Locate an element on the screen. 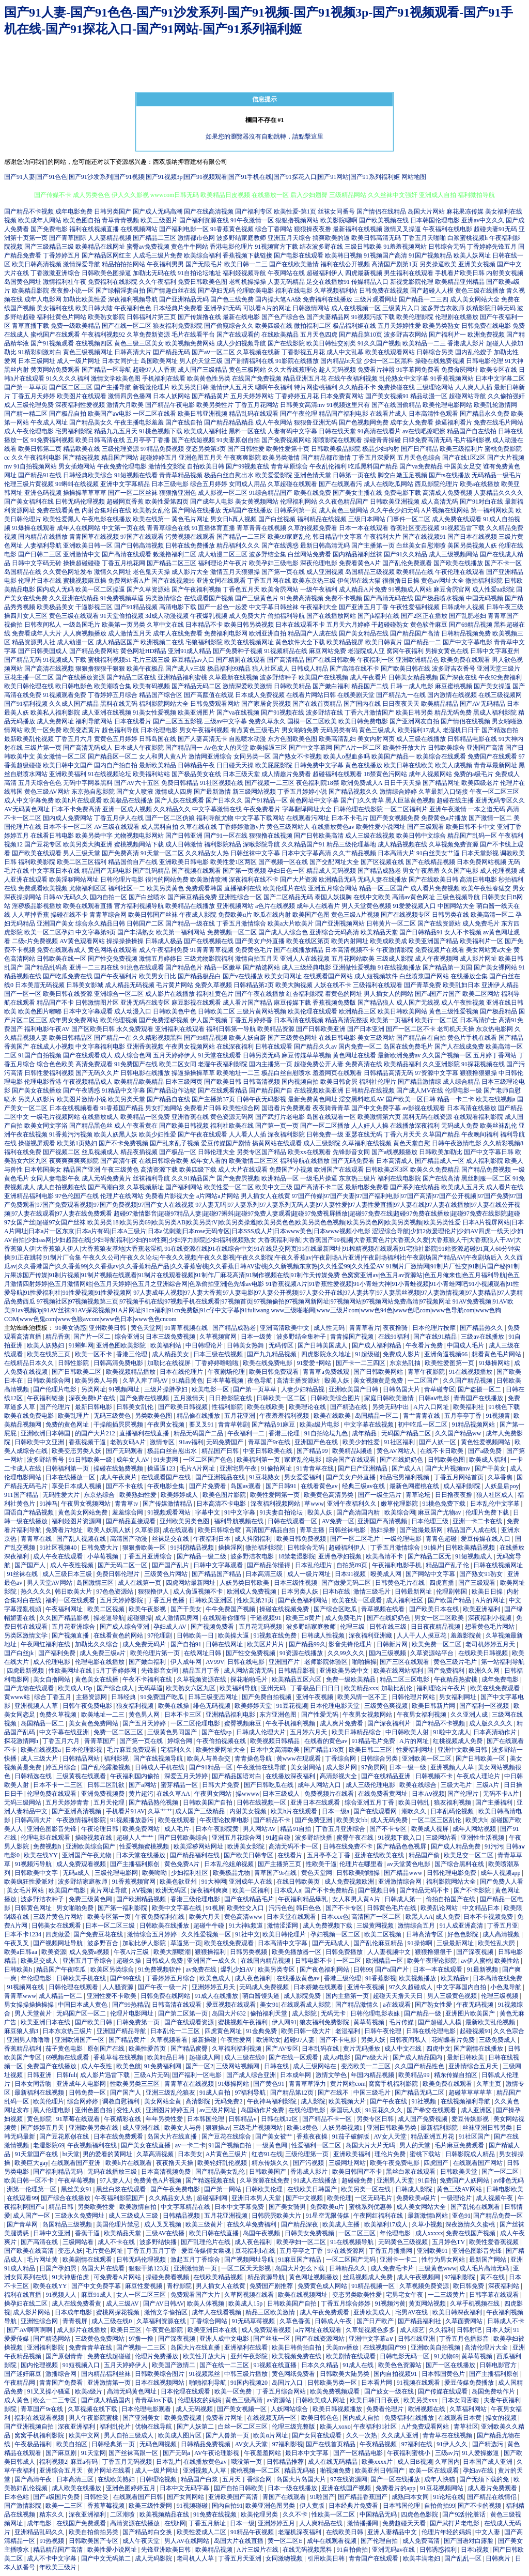  国产精品99久 is located at coordinates (307, 1644).